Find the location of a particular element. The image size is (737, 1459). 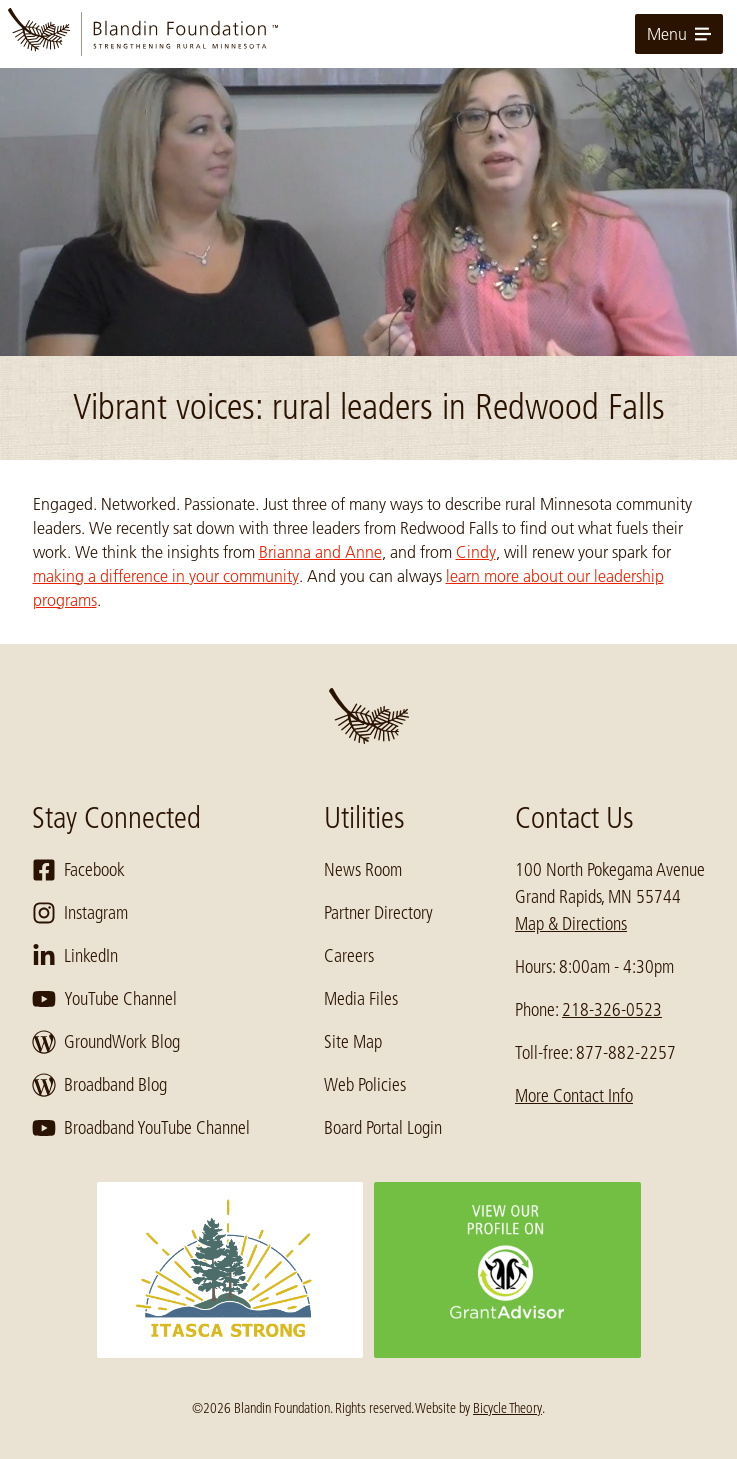

Web Policies is located at coordinates (365, 1085).